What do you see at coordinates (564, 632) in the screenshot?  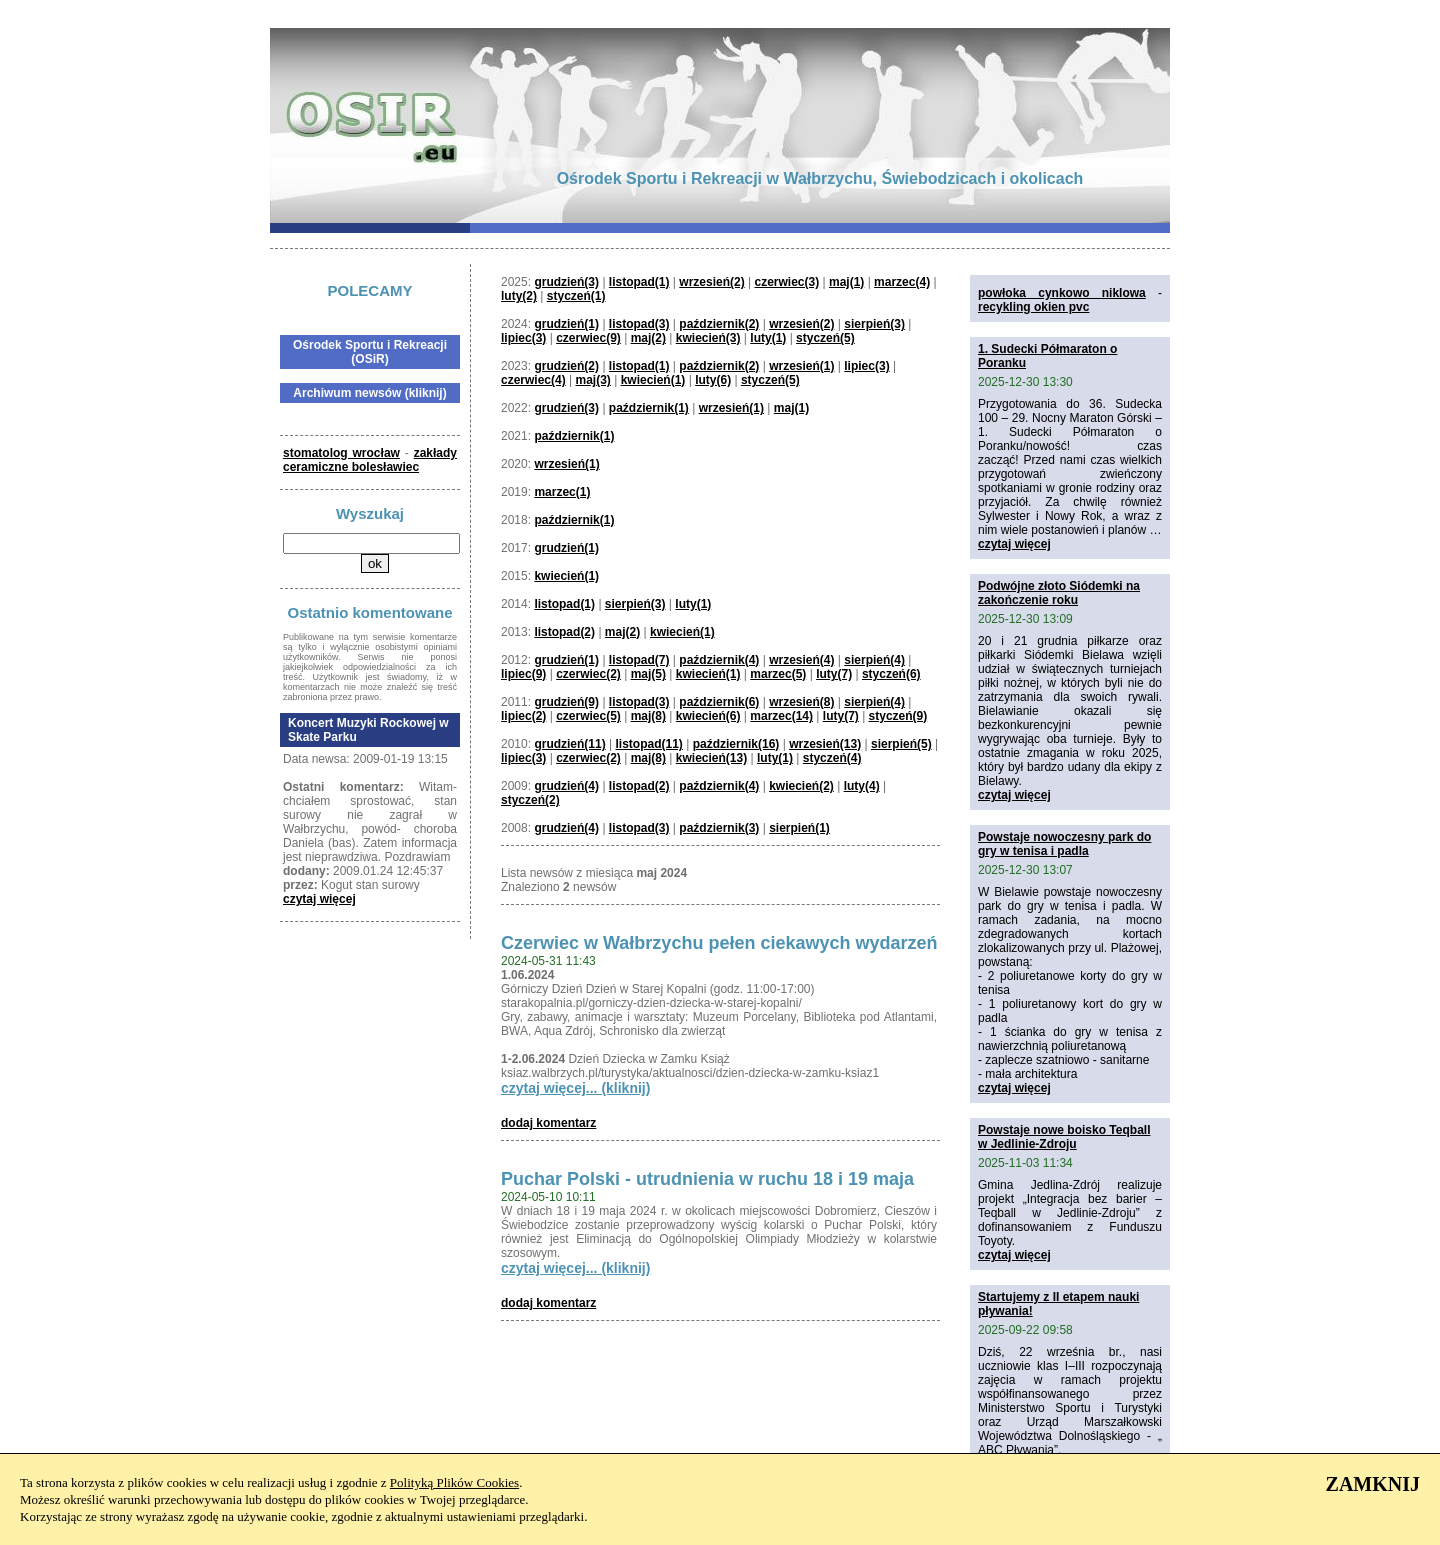 I see `listopad(2)` at bounding box center [564, 632].